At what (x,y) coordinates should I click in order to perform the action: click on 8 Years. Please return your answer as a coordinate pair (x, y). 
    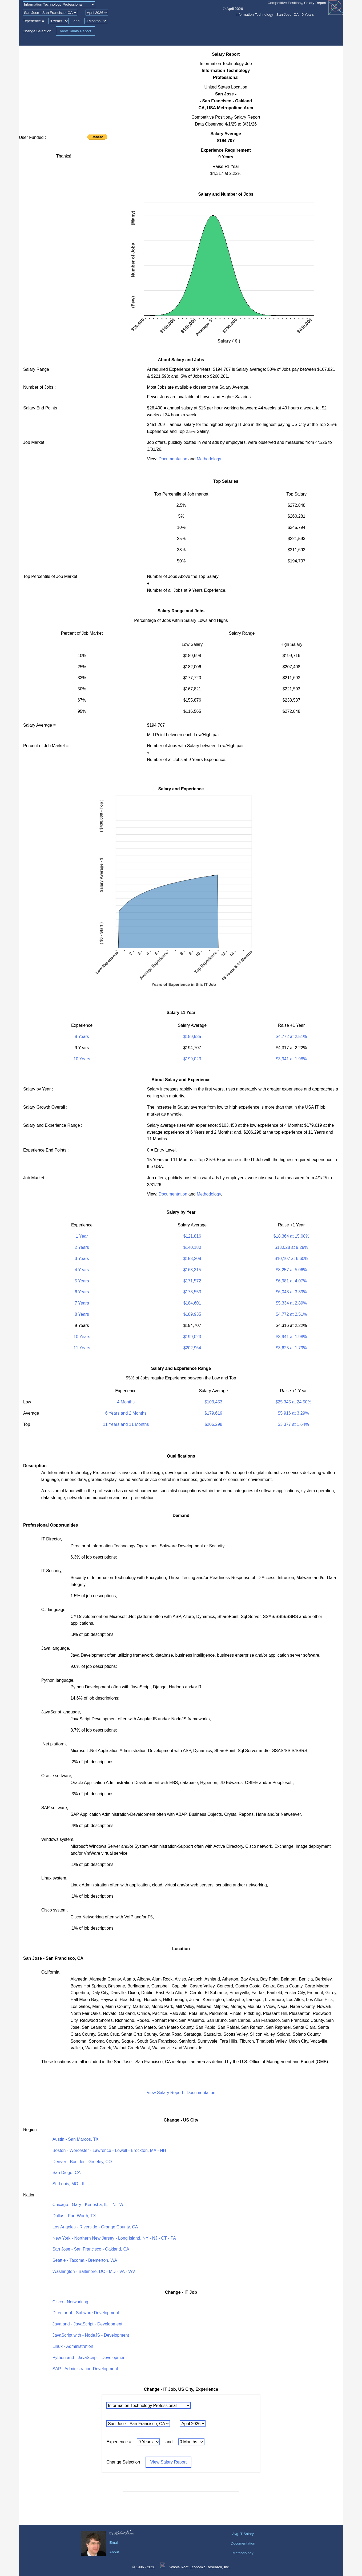
    Looking at the image, I should click on (82, 1036).